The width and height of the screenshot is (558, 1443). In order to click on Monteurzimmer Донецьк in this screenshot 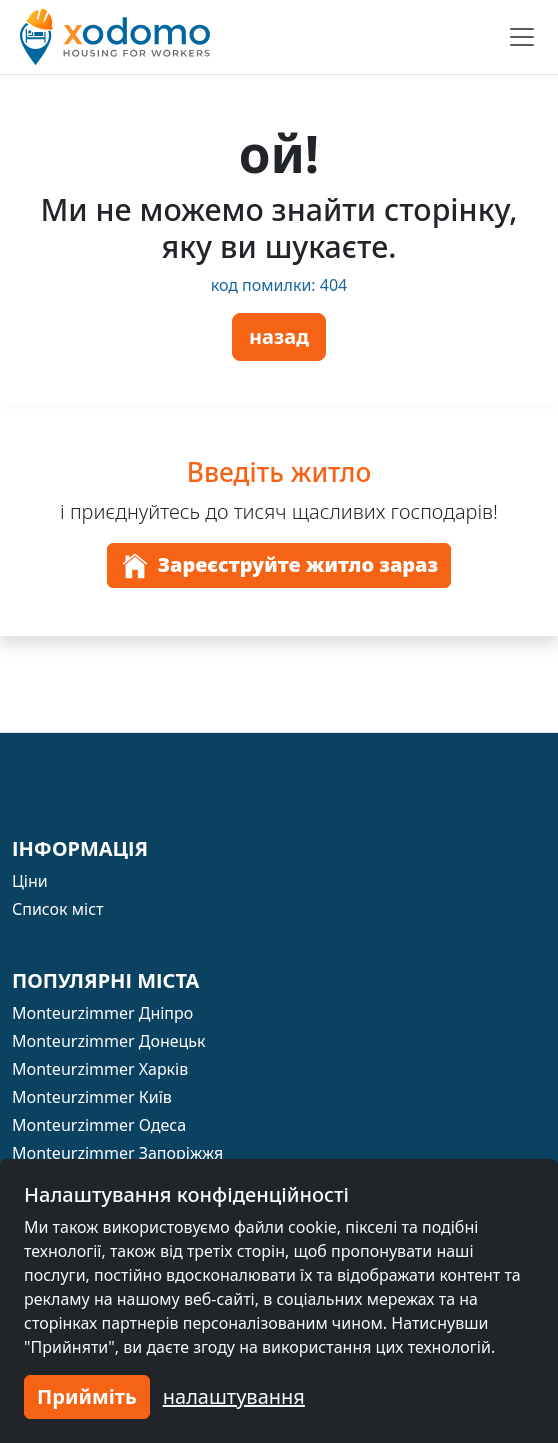, I will do `click(109, 1041)`.